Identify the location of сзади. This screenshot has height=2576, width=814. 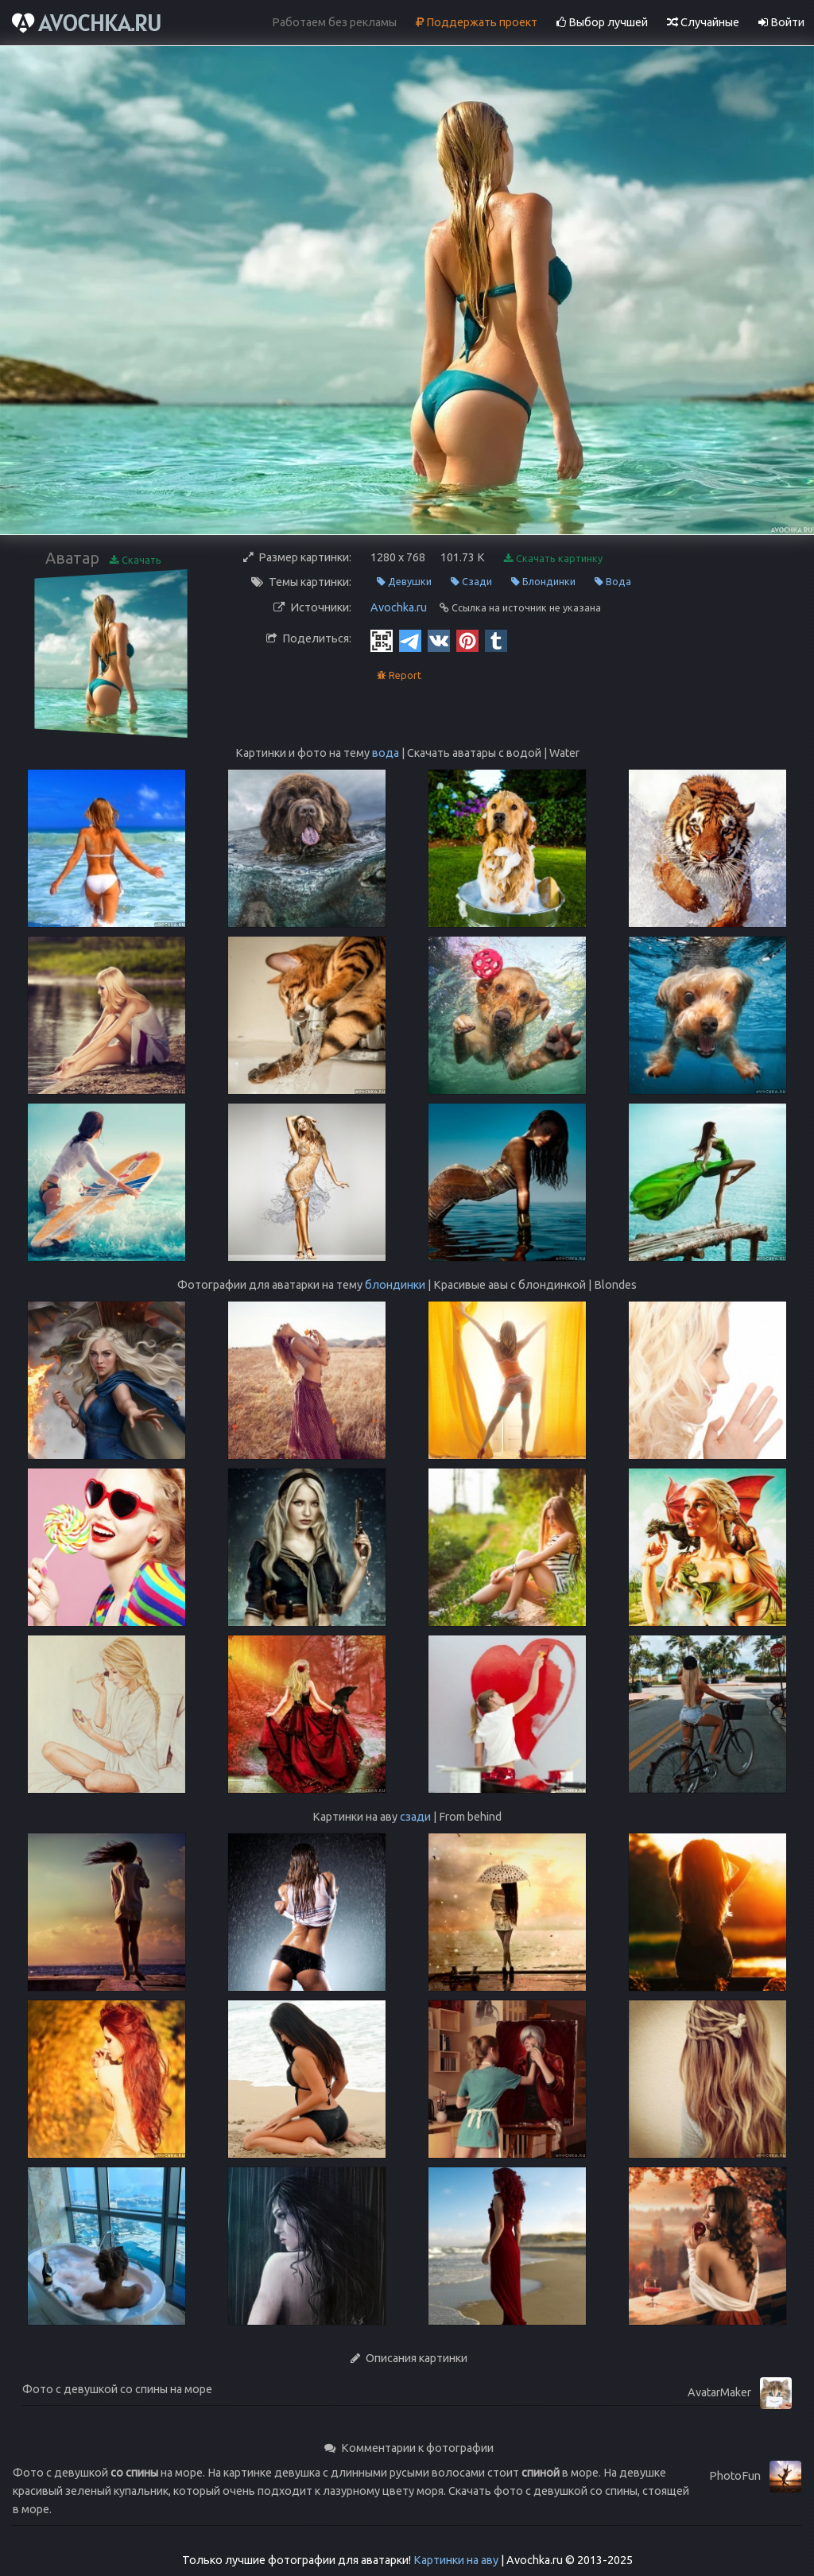
(415, 1816).